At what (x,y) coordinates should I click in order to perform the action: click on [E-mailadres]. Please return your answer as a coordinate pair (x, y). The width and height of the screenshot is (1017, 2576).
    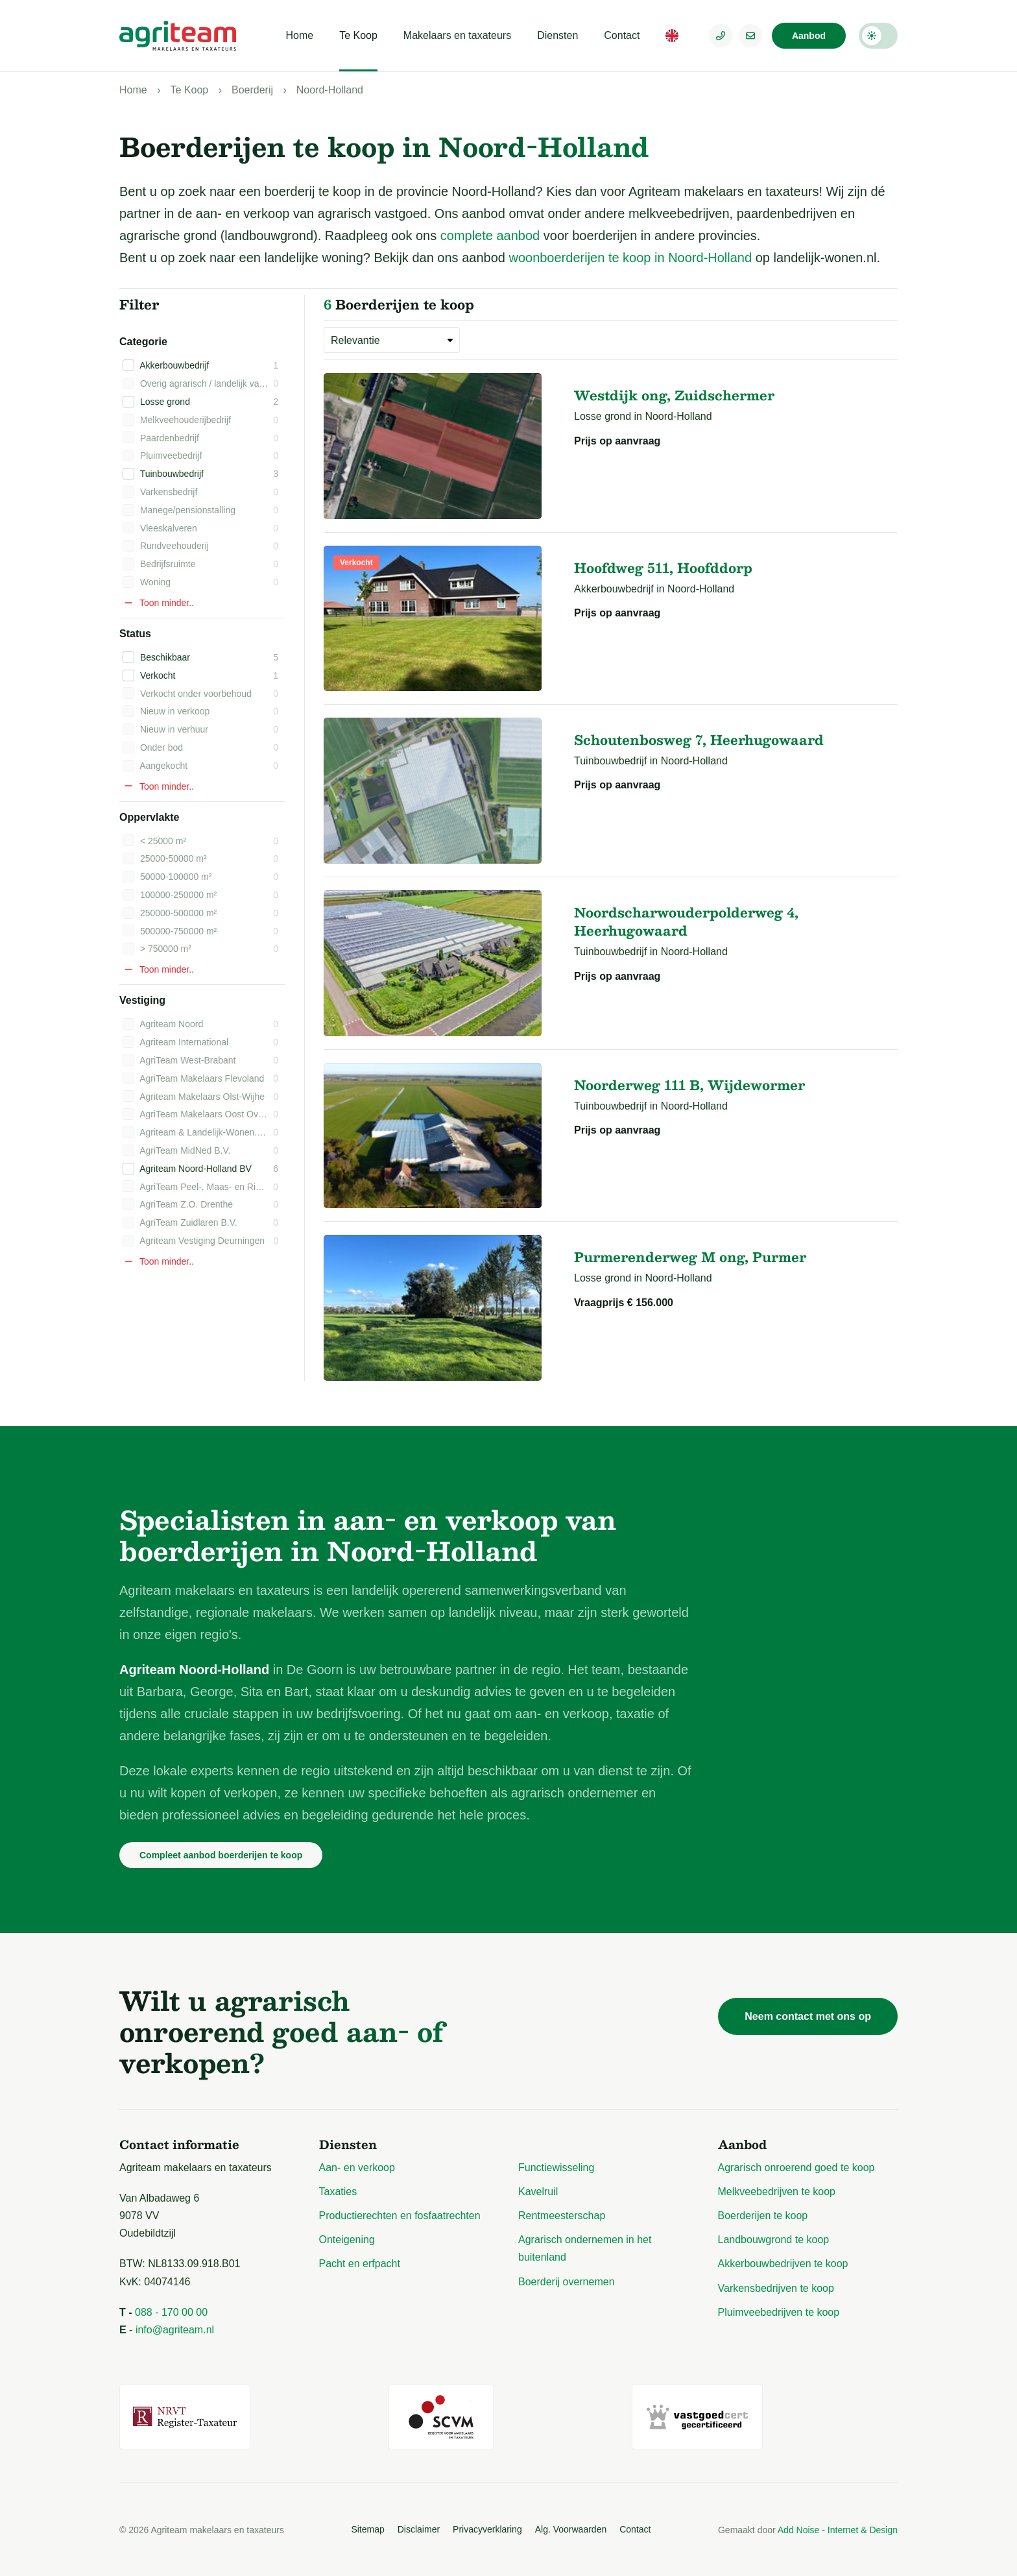
    Looking at the image, I should click on (750, 35).